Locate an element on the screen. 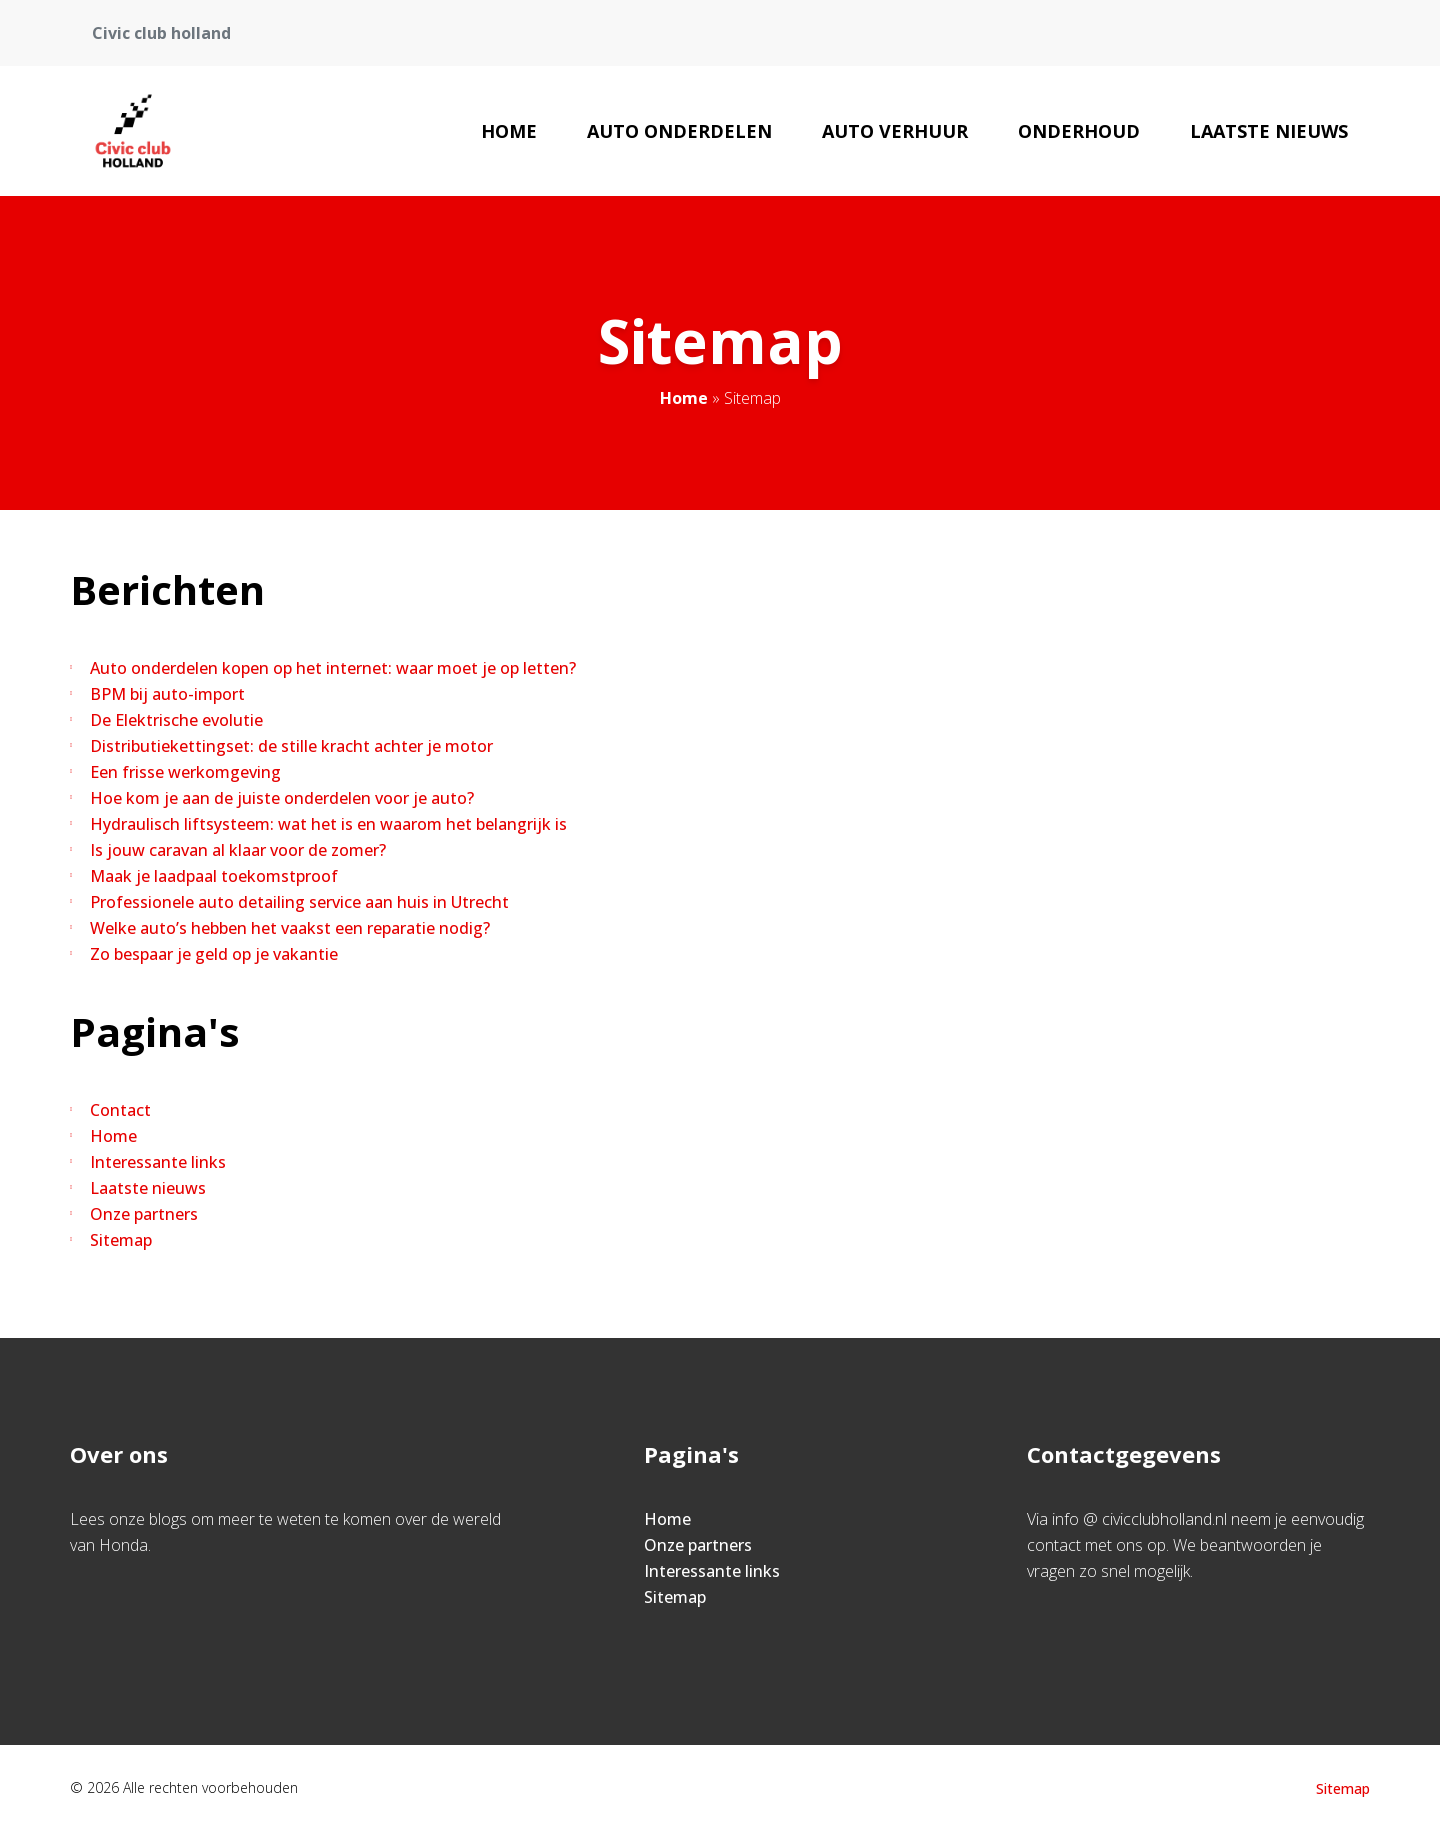 The height and width of the screenshot is (1831, 1440). Sitemap is located at coordinates (121, 1240).